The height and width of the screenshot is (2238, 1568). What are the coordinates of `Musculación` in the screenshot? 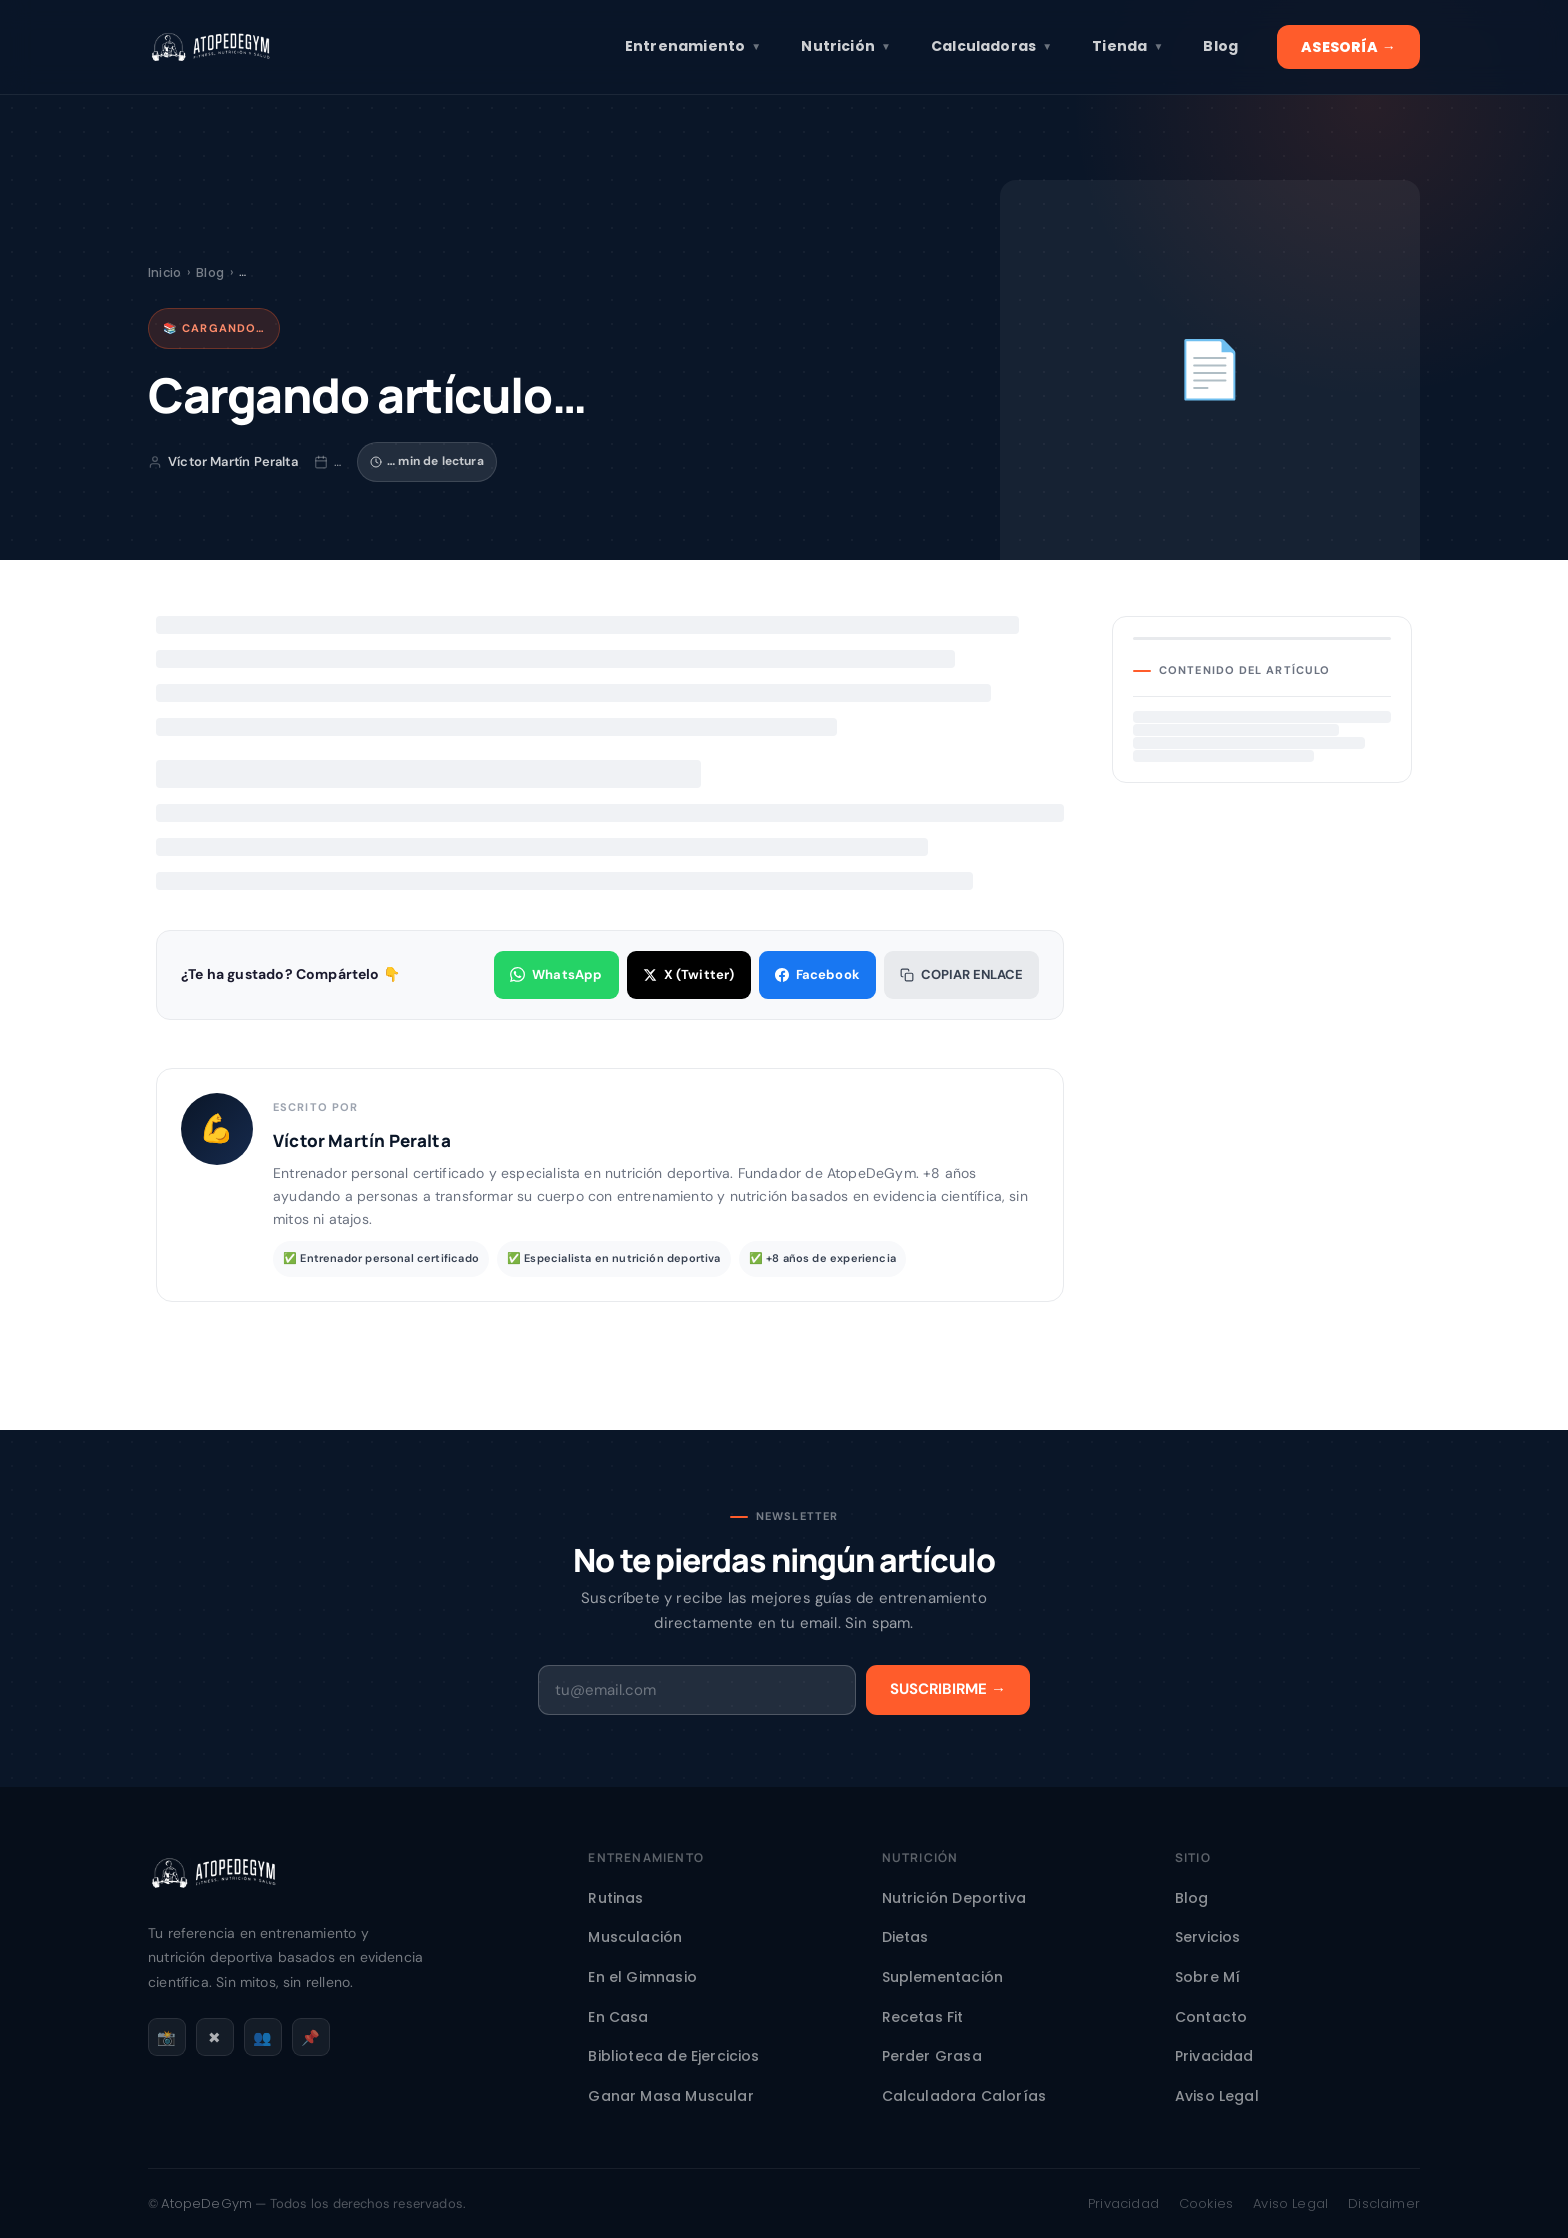 It's located at (635, 1937).